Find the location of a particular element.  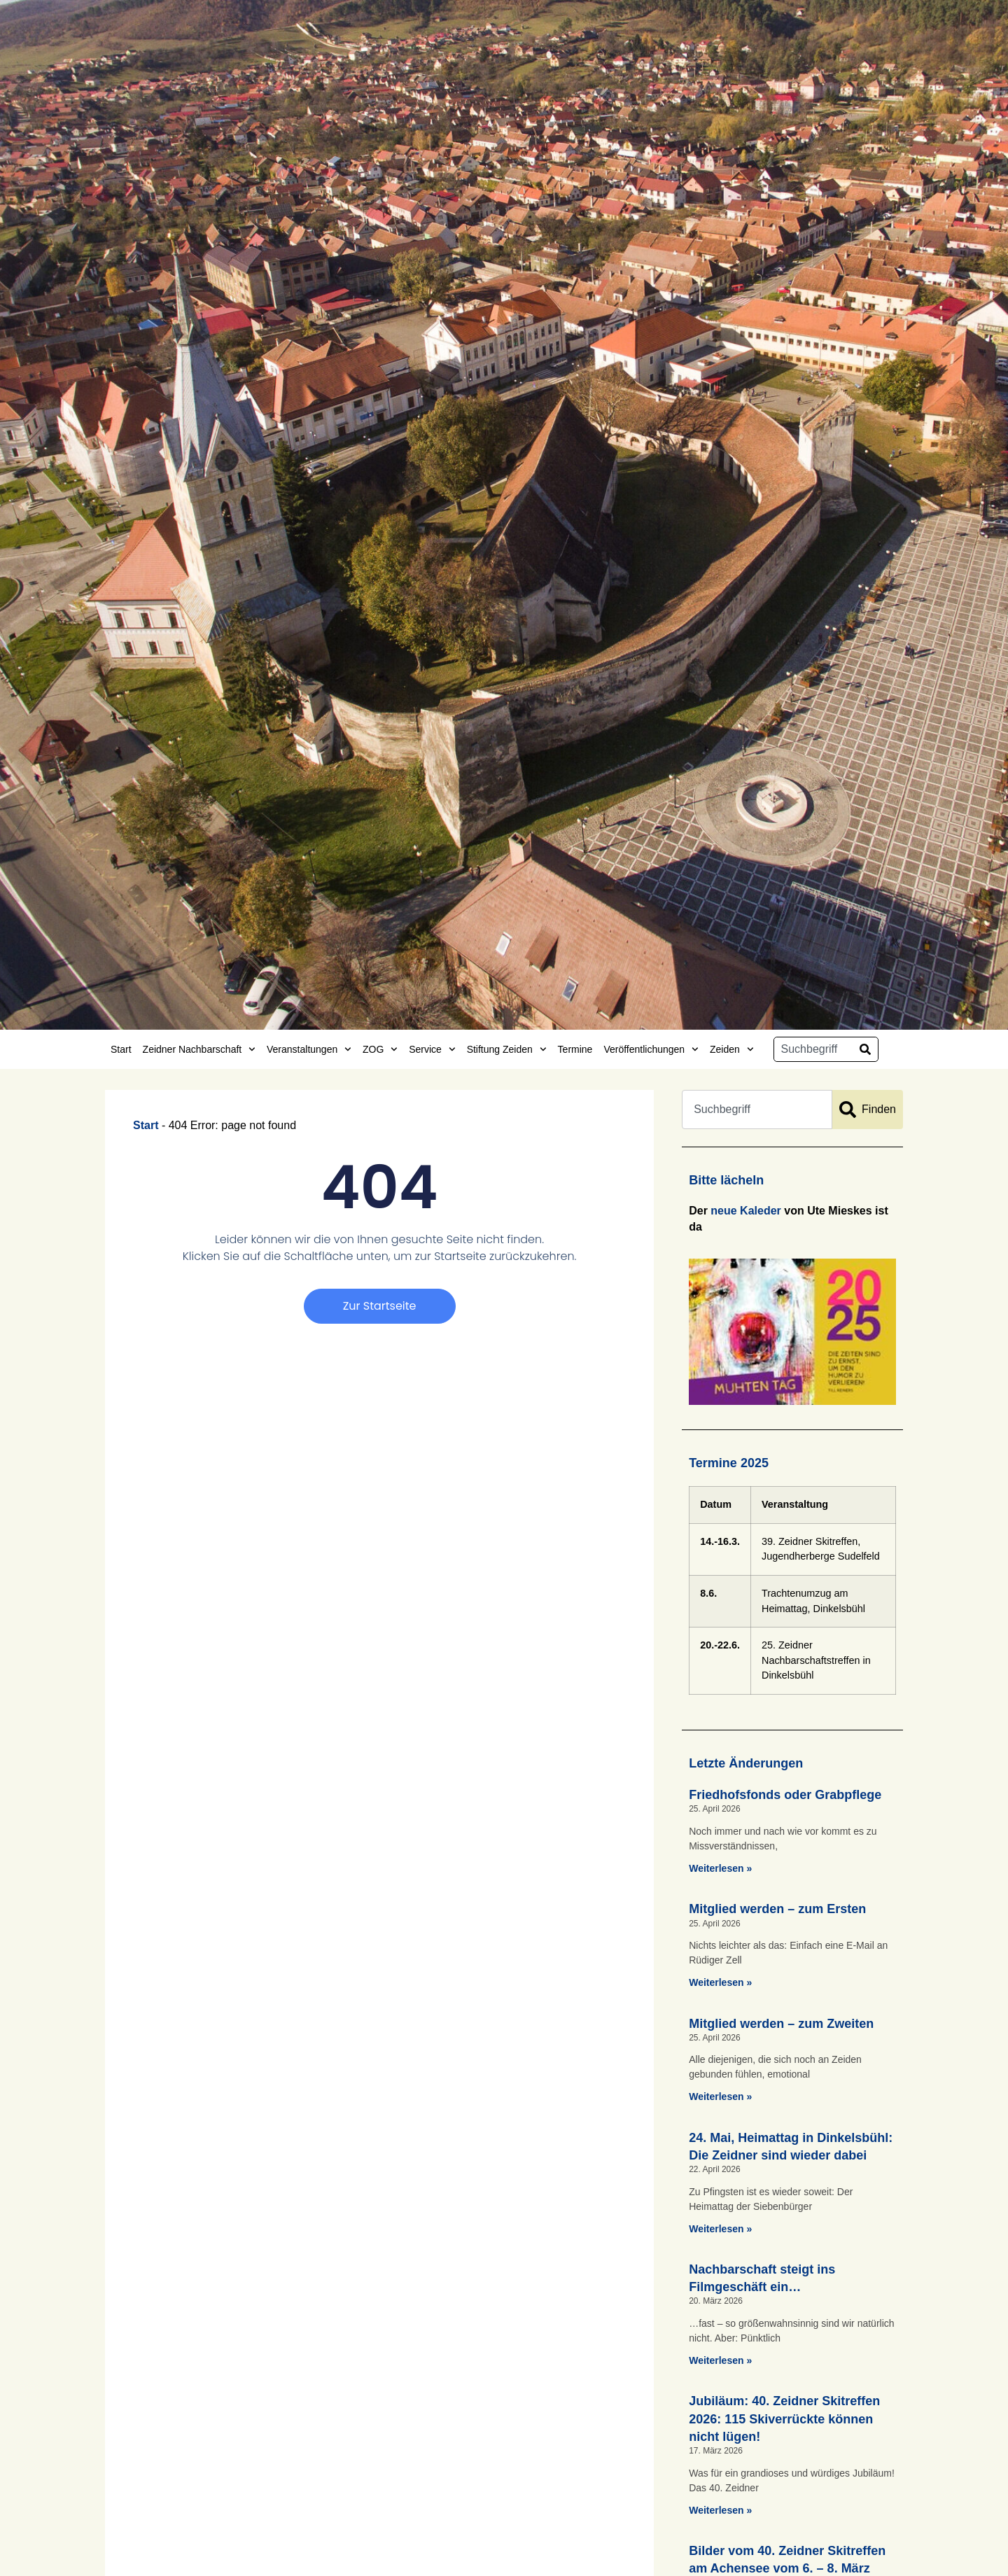

Stiftung Zeiden is located at coordinates (507, 1049).